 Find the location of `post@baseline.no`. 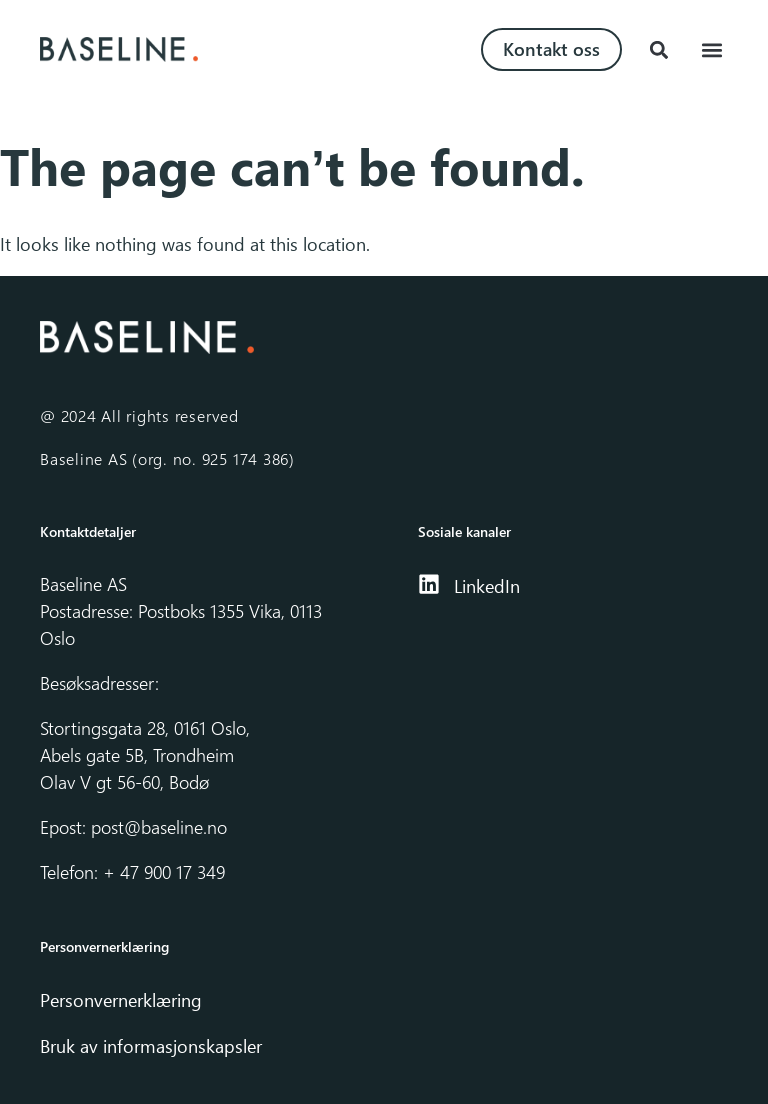

post@baseline.no is located at coordinates (159, 827).